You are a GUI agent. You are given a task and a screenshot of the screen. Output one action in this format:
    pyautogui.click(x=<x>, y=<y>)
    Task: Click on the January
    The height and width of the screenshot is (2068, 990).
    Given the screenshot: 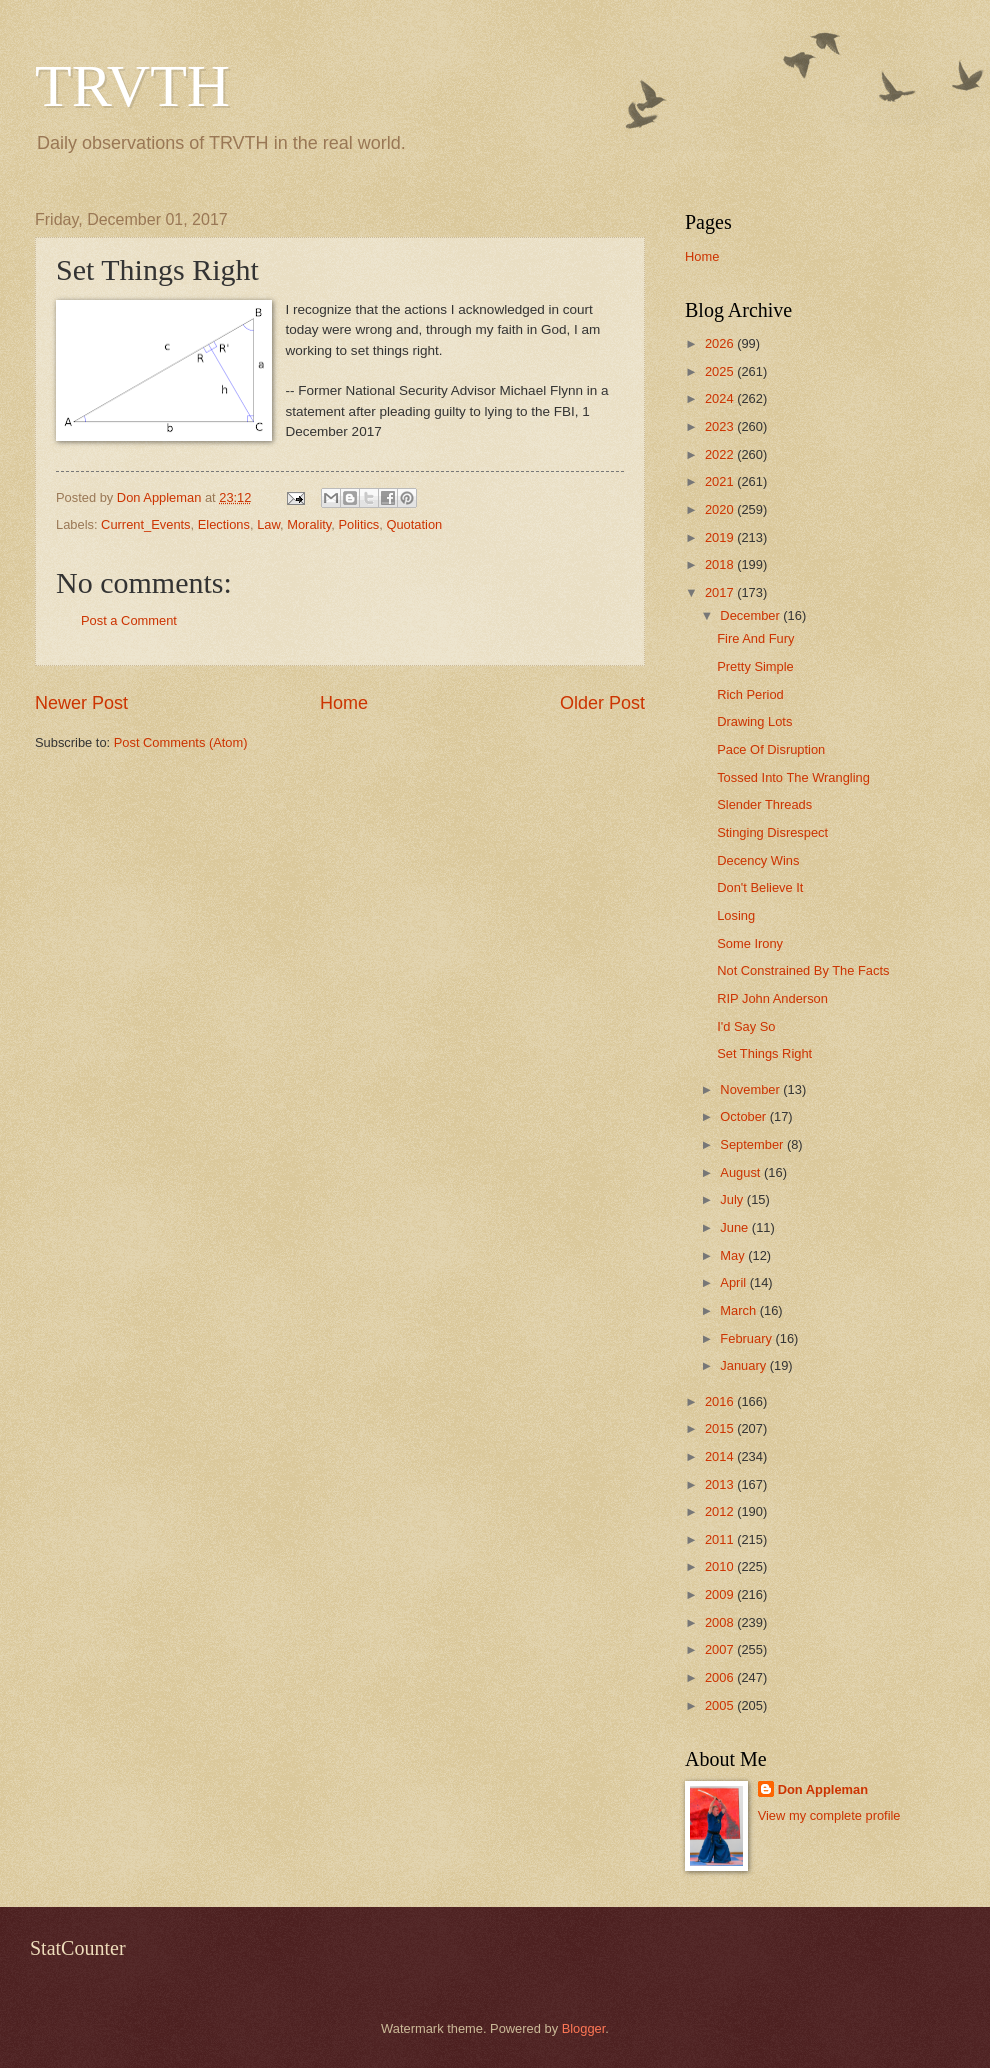 What is the action you would take?
    pyautogui.click(x=744, y=1365)
    